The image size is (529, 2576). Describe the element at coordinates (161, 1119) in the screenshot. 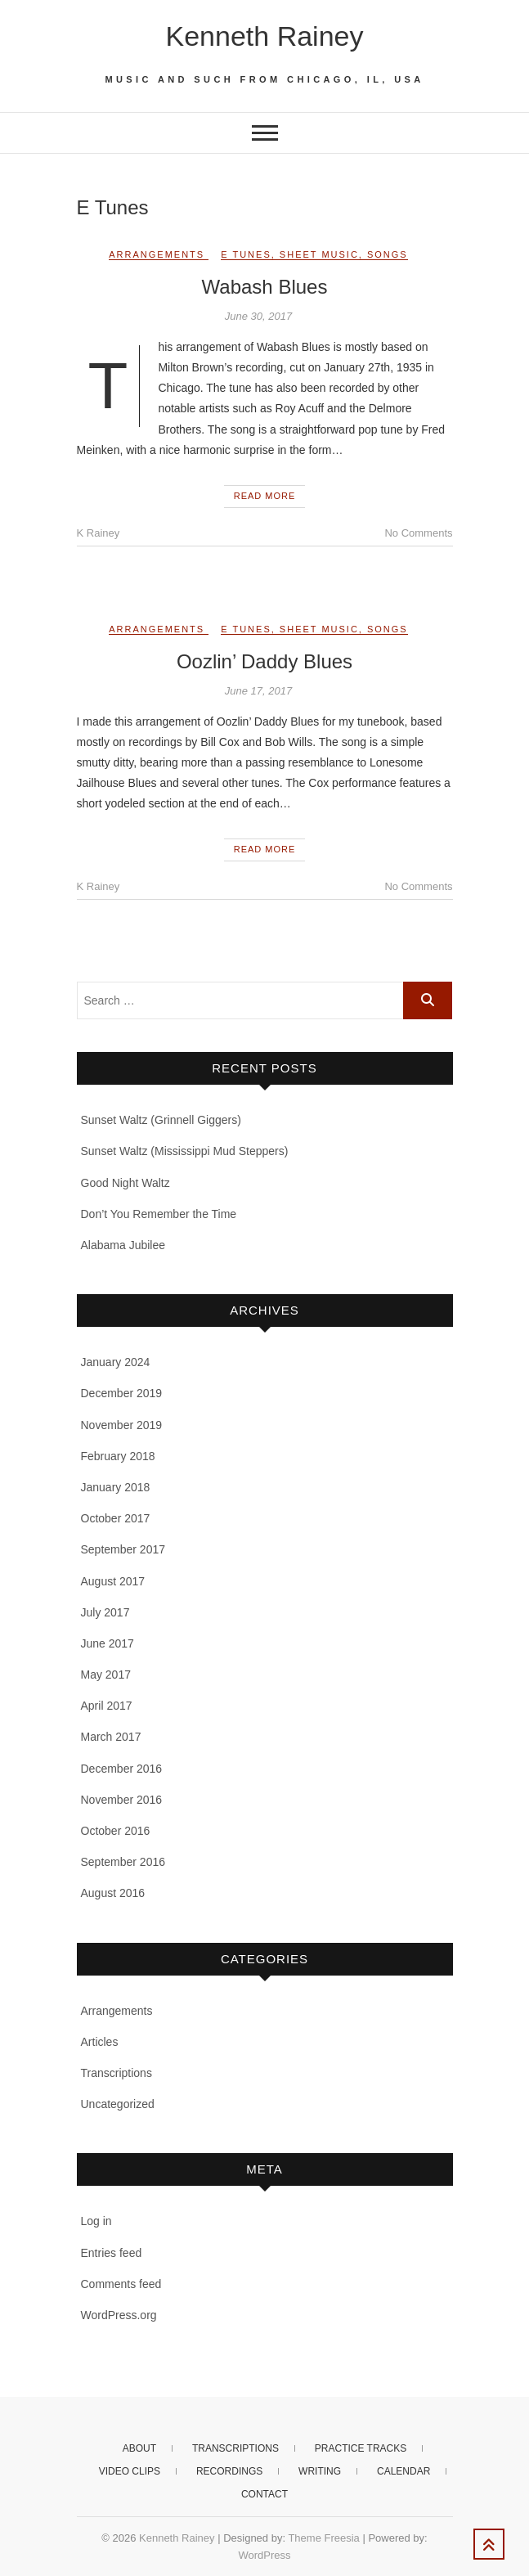

I see `Sunset Waltz (Grinnell Giggers)` at that location.